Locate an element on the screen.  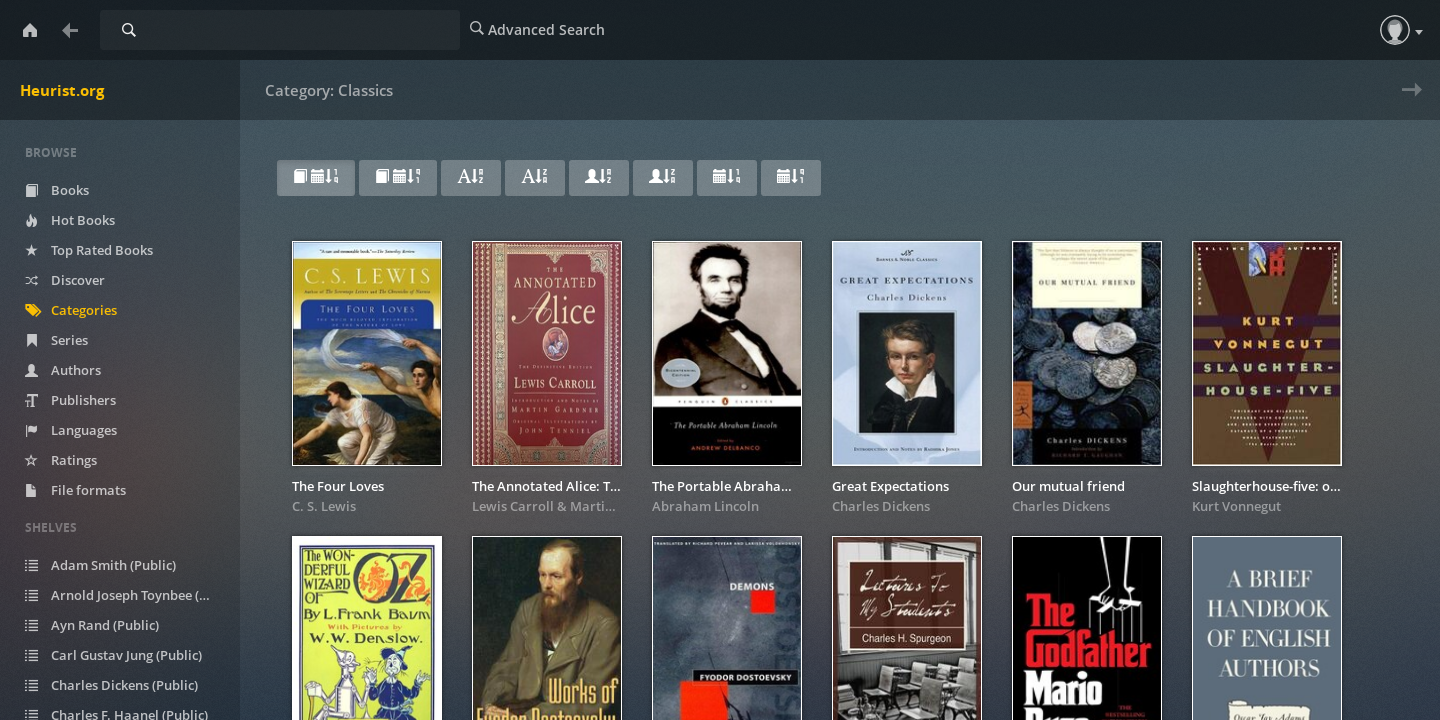
Charles Dickens is located at coordinates (881, 506).